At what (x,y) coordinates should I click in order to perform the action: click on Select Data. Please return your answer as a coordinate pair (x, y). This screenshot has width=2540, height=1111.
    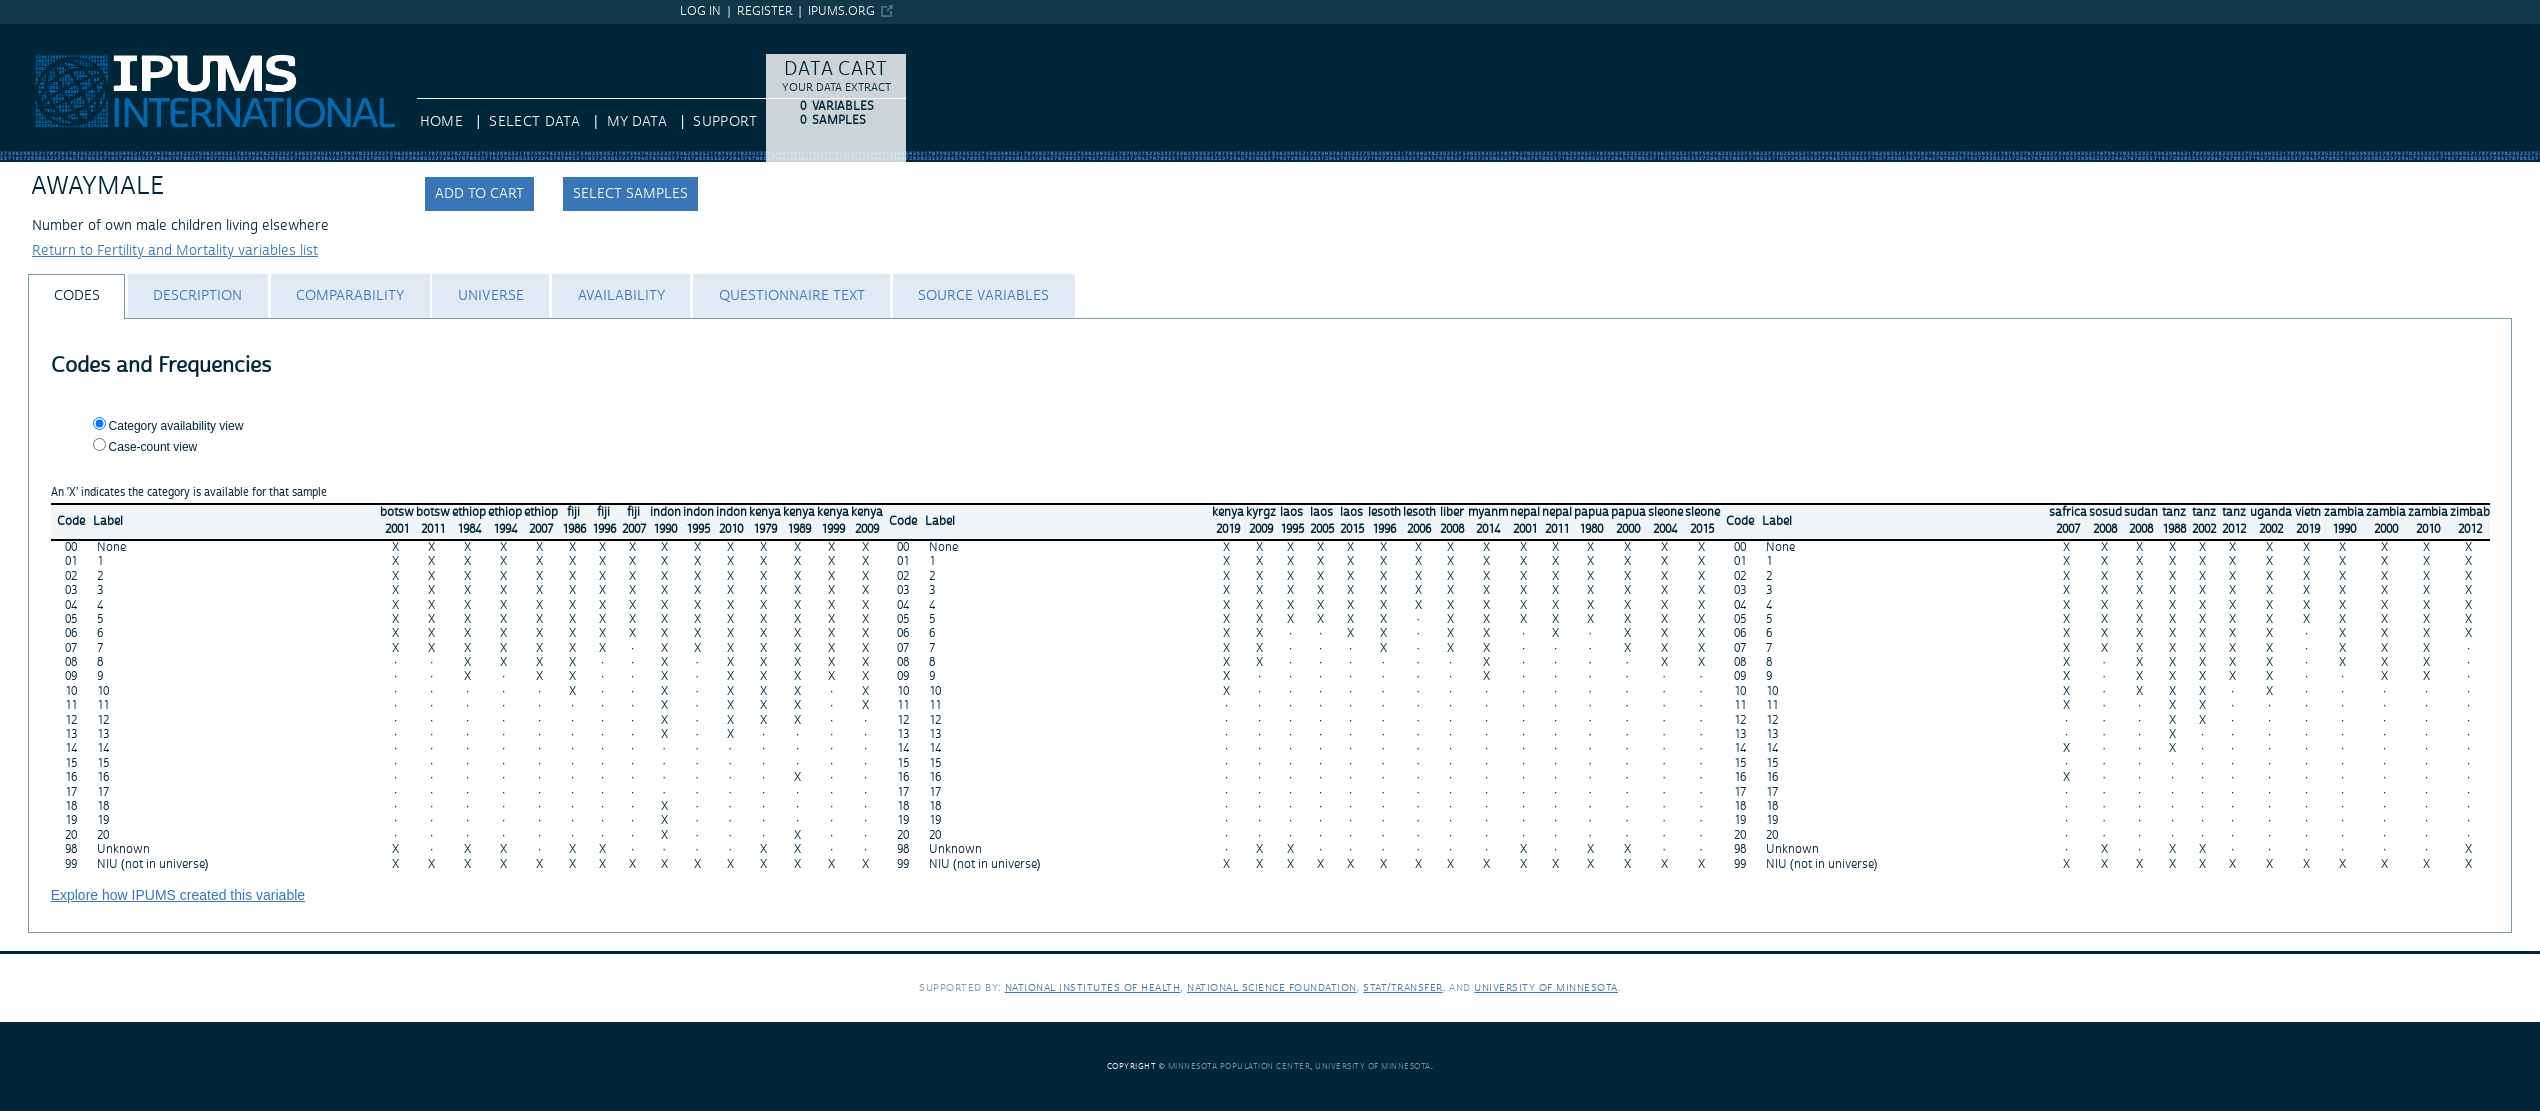
    Looking at the image, I should click on (534, 122).